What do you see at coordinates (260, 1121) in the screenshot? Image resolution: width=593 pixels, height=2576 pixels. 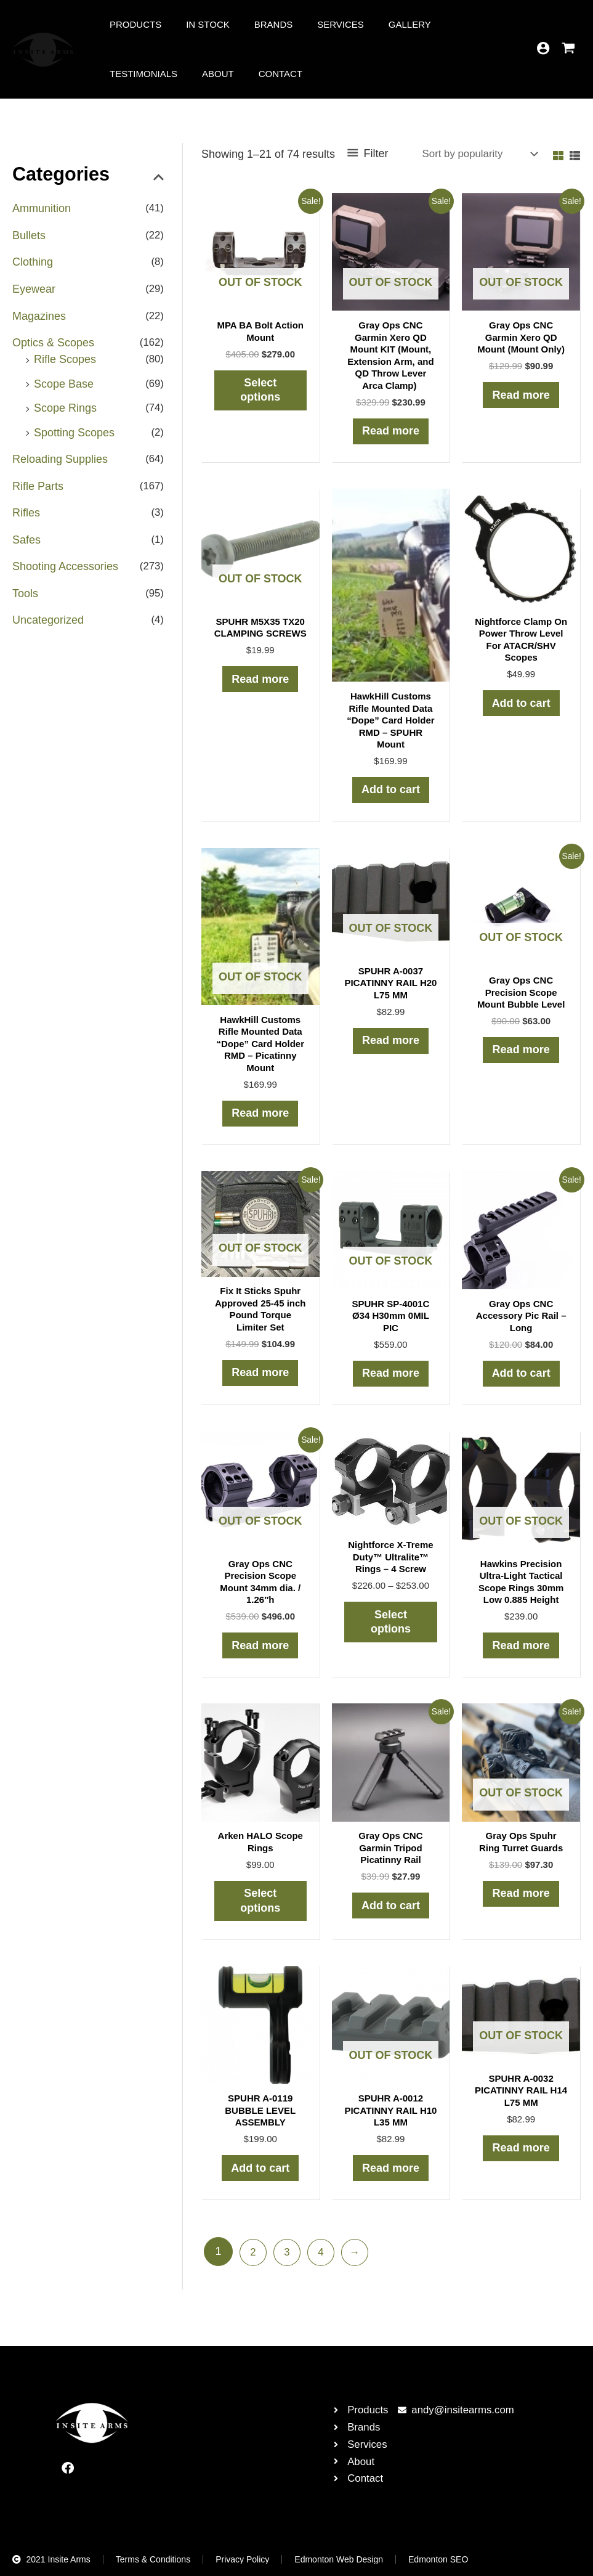 I see `Read more [Read more about “HawkHill Customs Rifle Mounted Data "Dope" Card Holder RMD - Picatinny Mount”]` at bounding box center [260, 1121].